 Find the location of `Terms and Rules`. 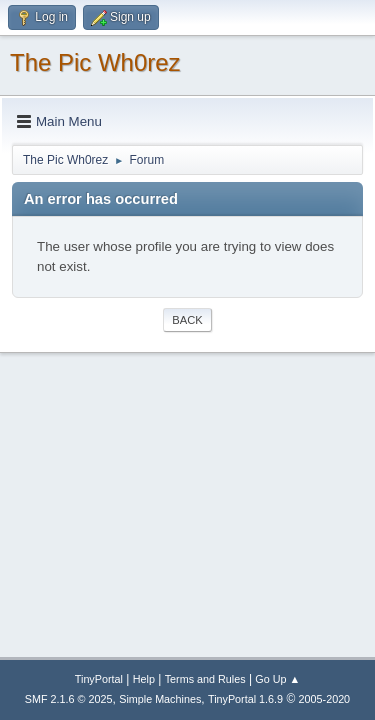

Terms and Rules is located at coordinates (205, 679).